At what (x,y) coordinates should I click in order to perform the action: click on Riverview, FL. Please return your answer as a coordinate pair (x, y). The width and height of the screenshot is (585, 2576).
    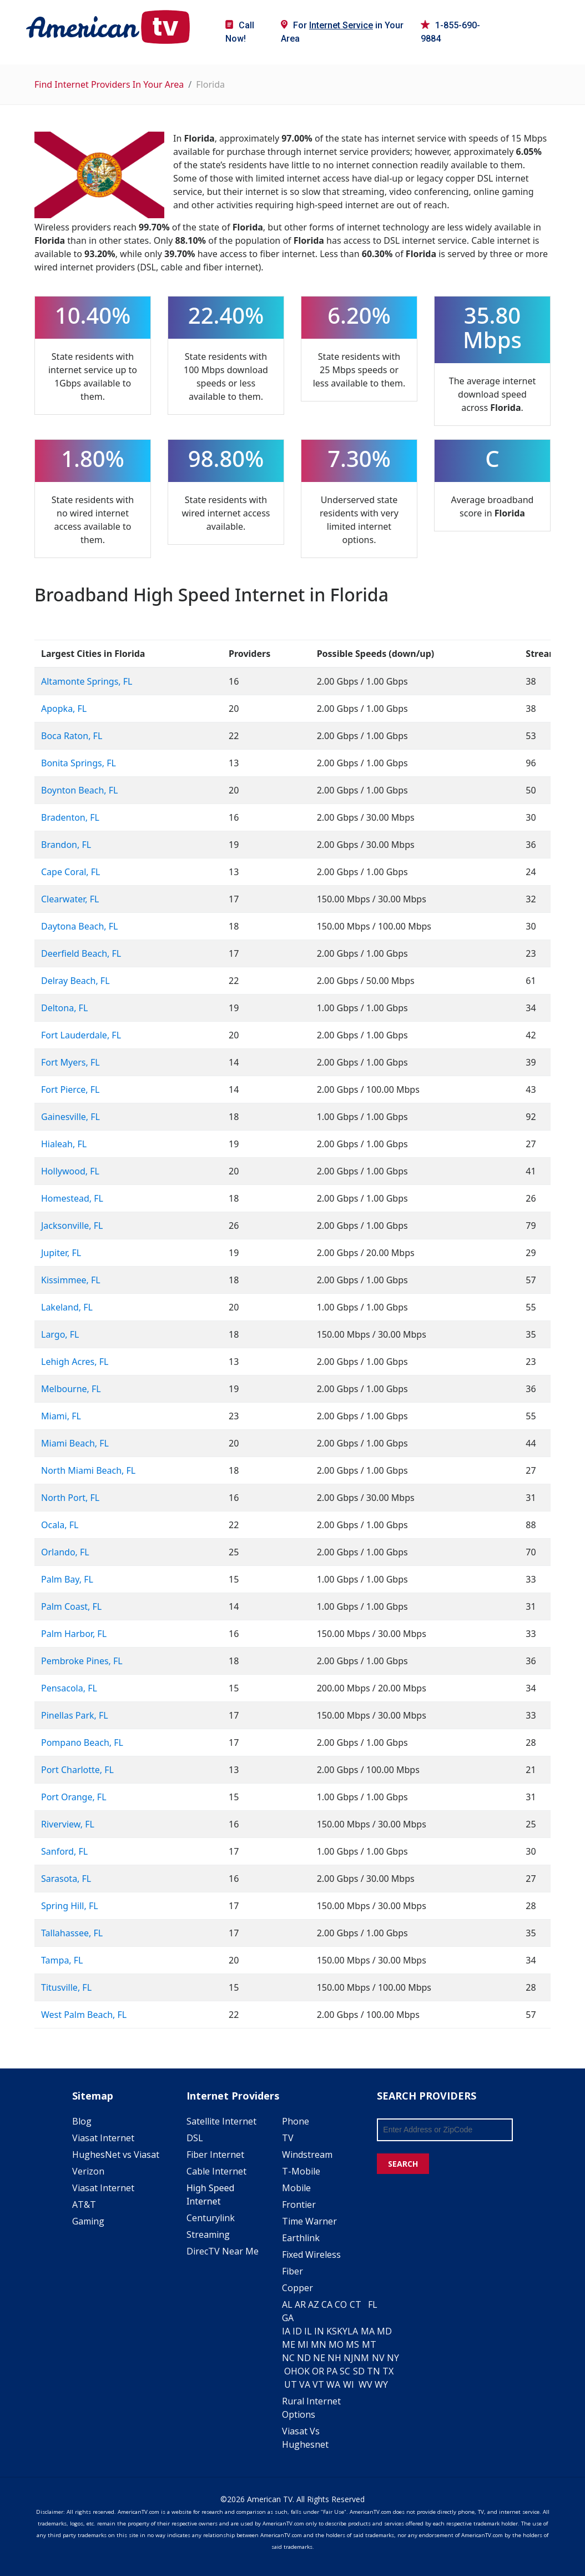
    Looking at the image, I should click on (67, 1824).